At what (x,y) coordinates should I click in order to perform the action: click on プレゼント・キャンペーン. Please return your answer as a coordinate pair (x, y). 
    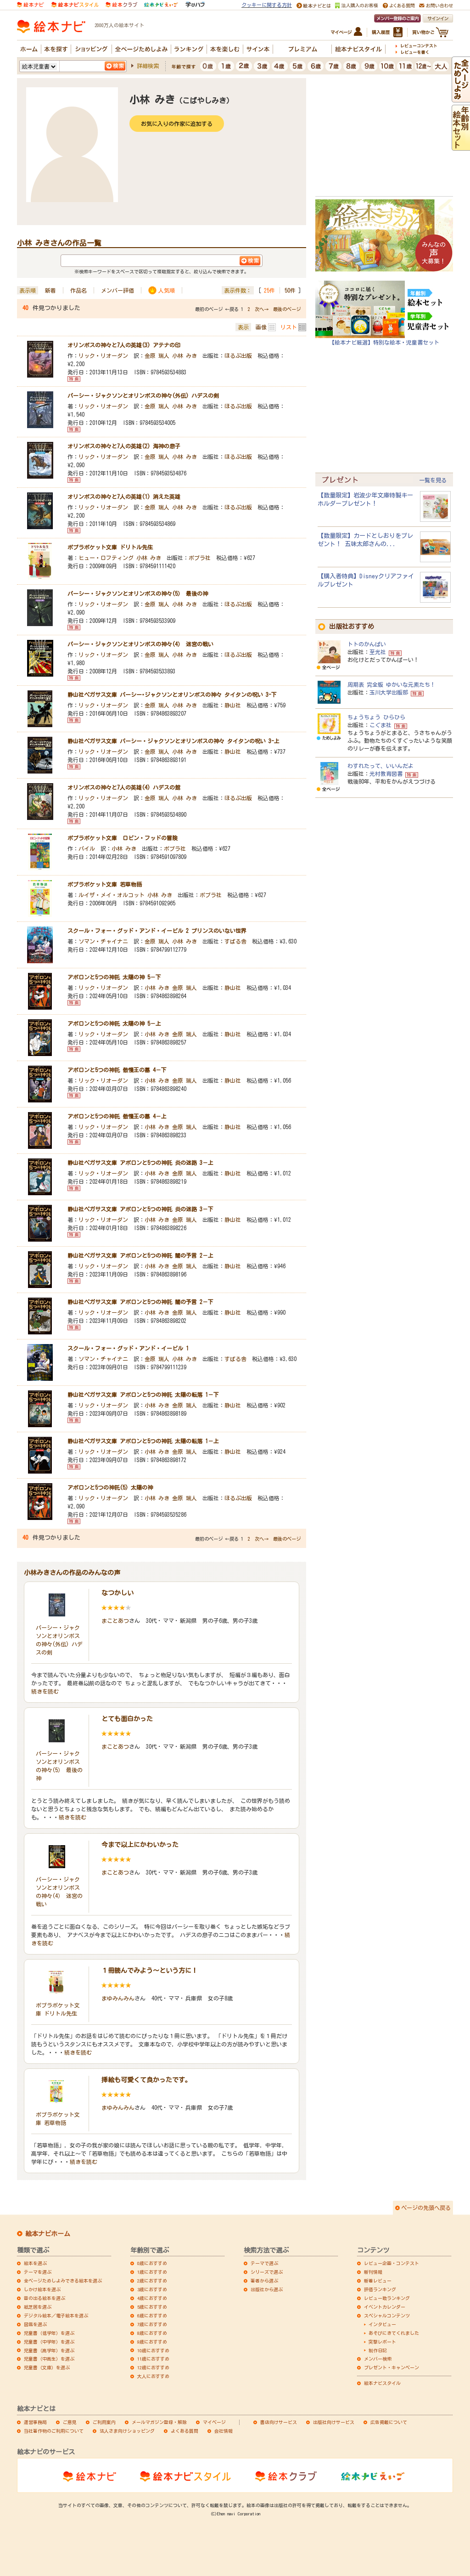
    Looking at the image, I should click on (391, 2367).